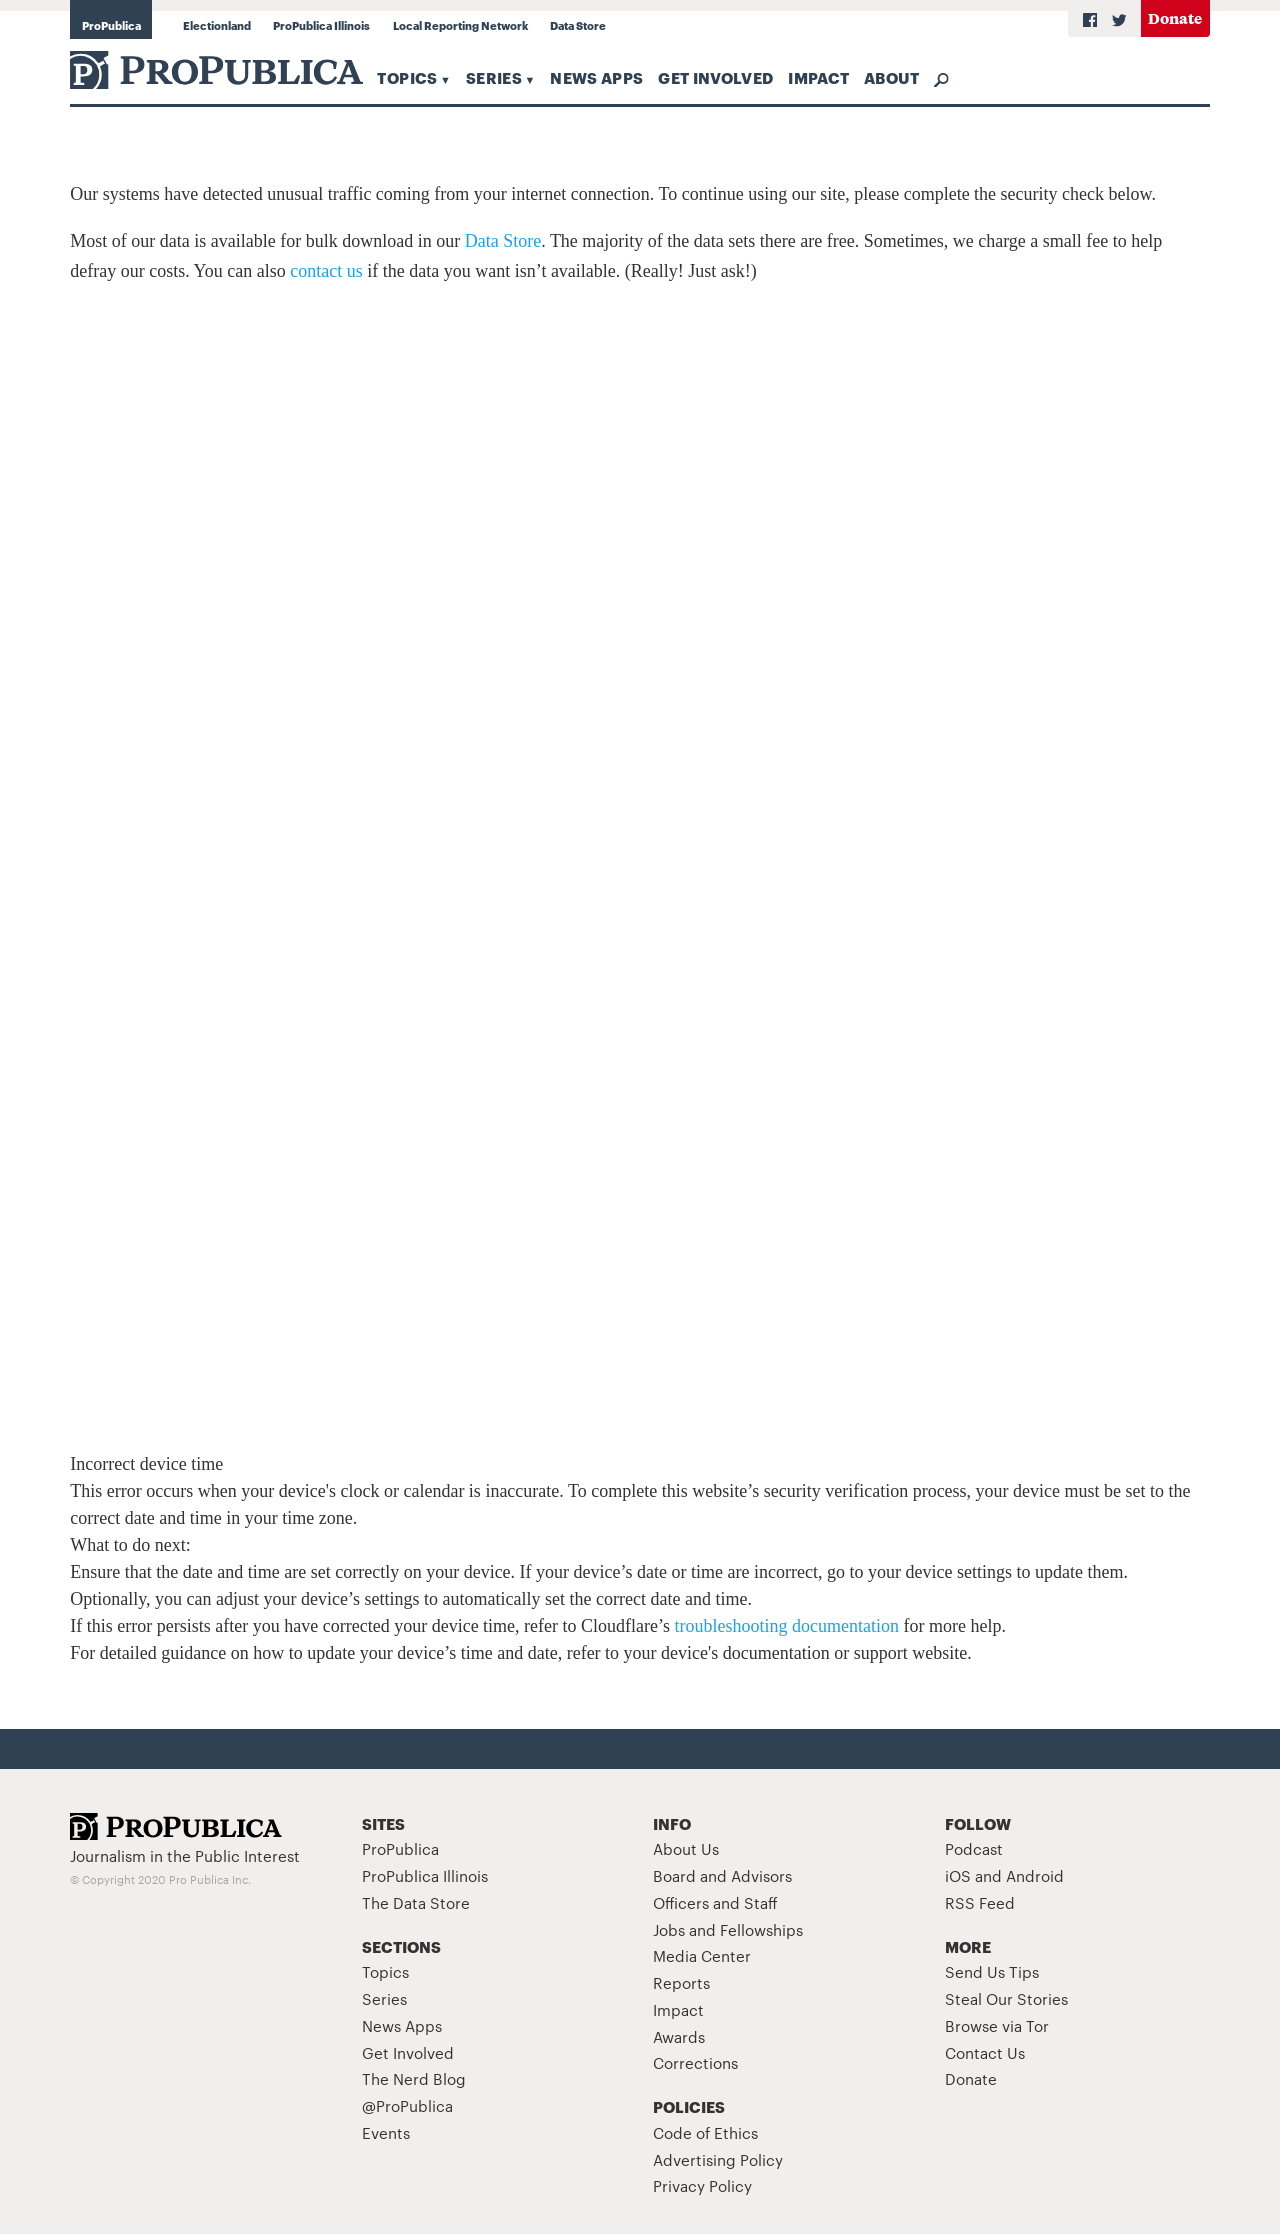 This screenshot has height=2234, width=1280. Describe the element at coordinates (578, 25) in the screenshot. I see `Data Store` at that location.